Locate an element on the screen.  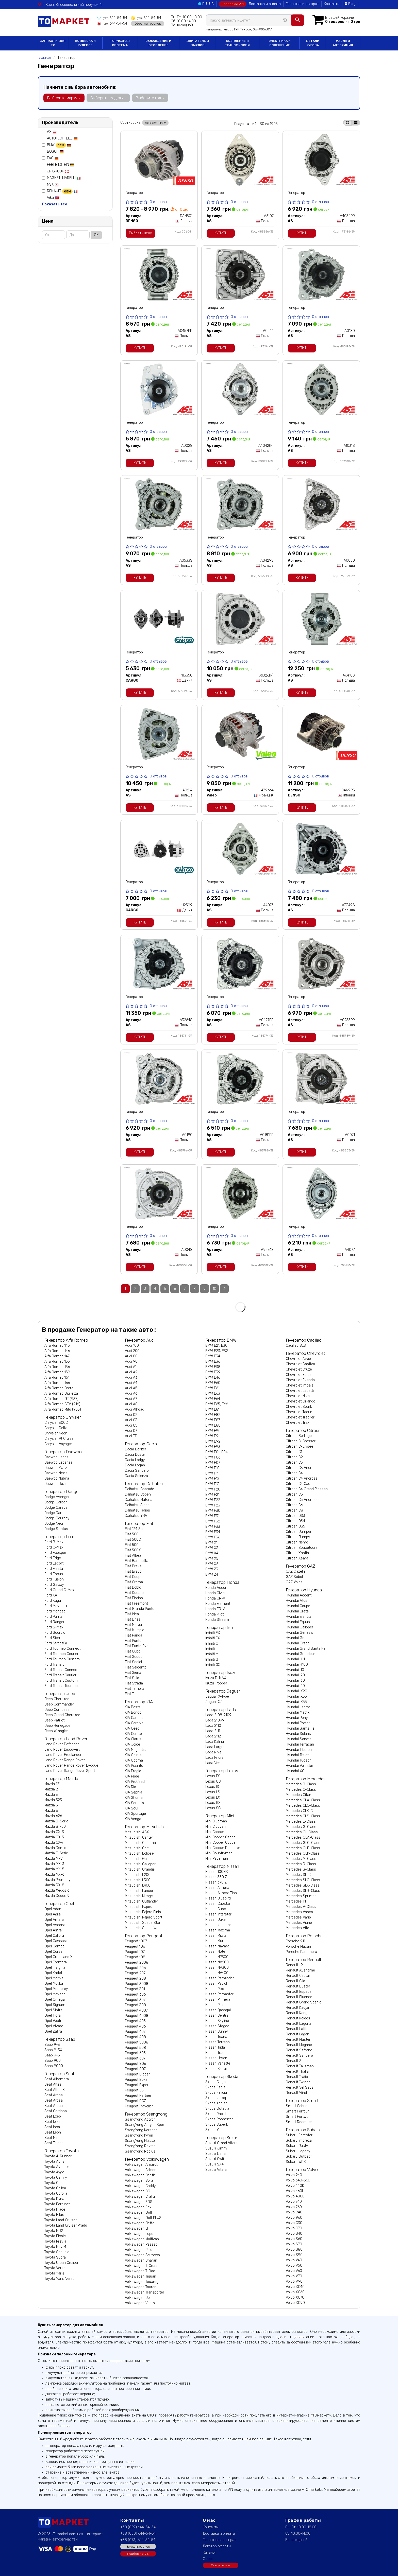
Infiniti G is located at coordinates (211, 1643).